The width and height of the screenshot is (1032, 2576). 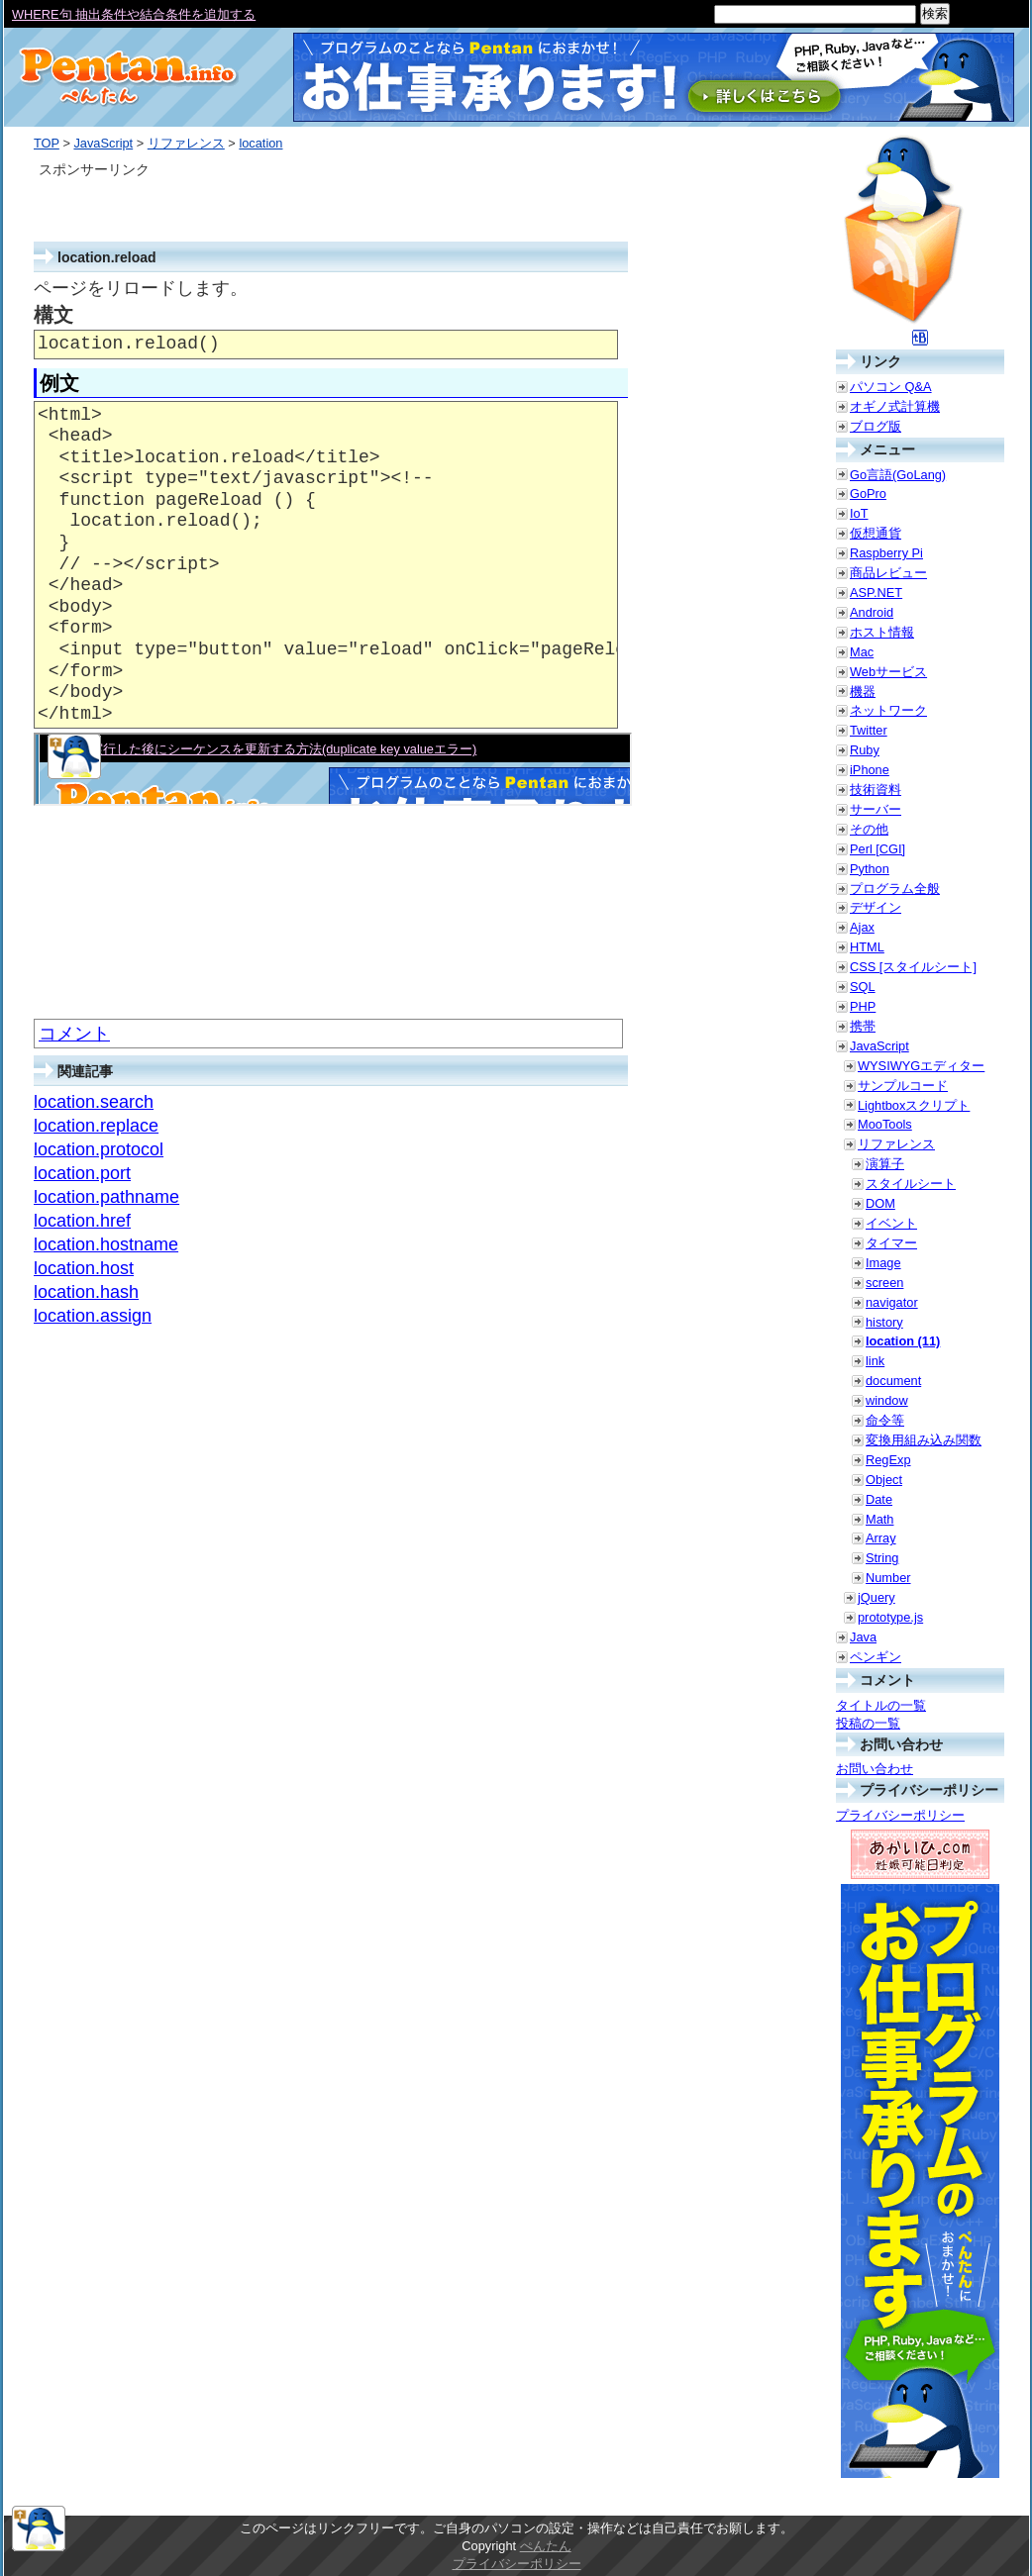 I want to click on その他, so click(x=869, y=829).